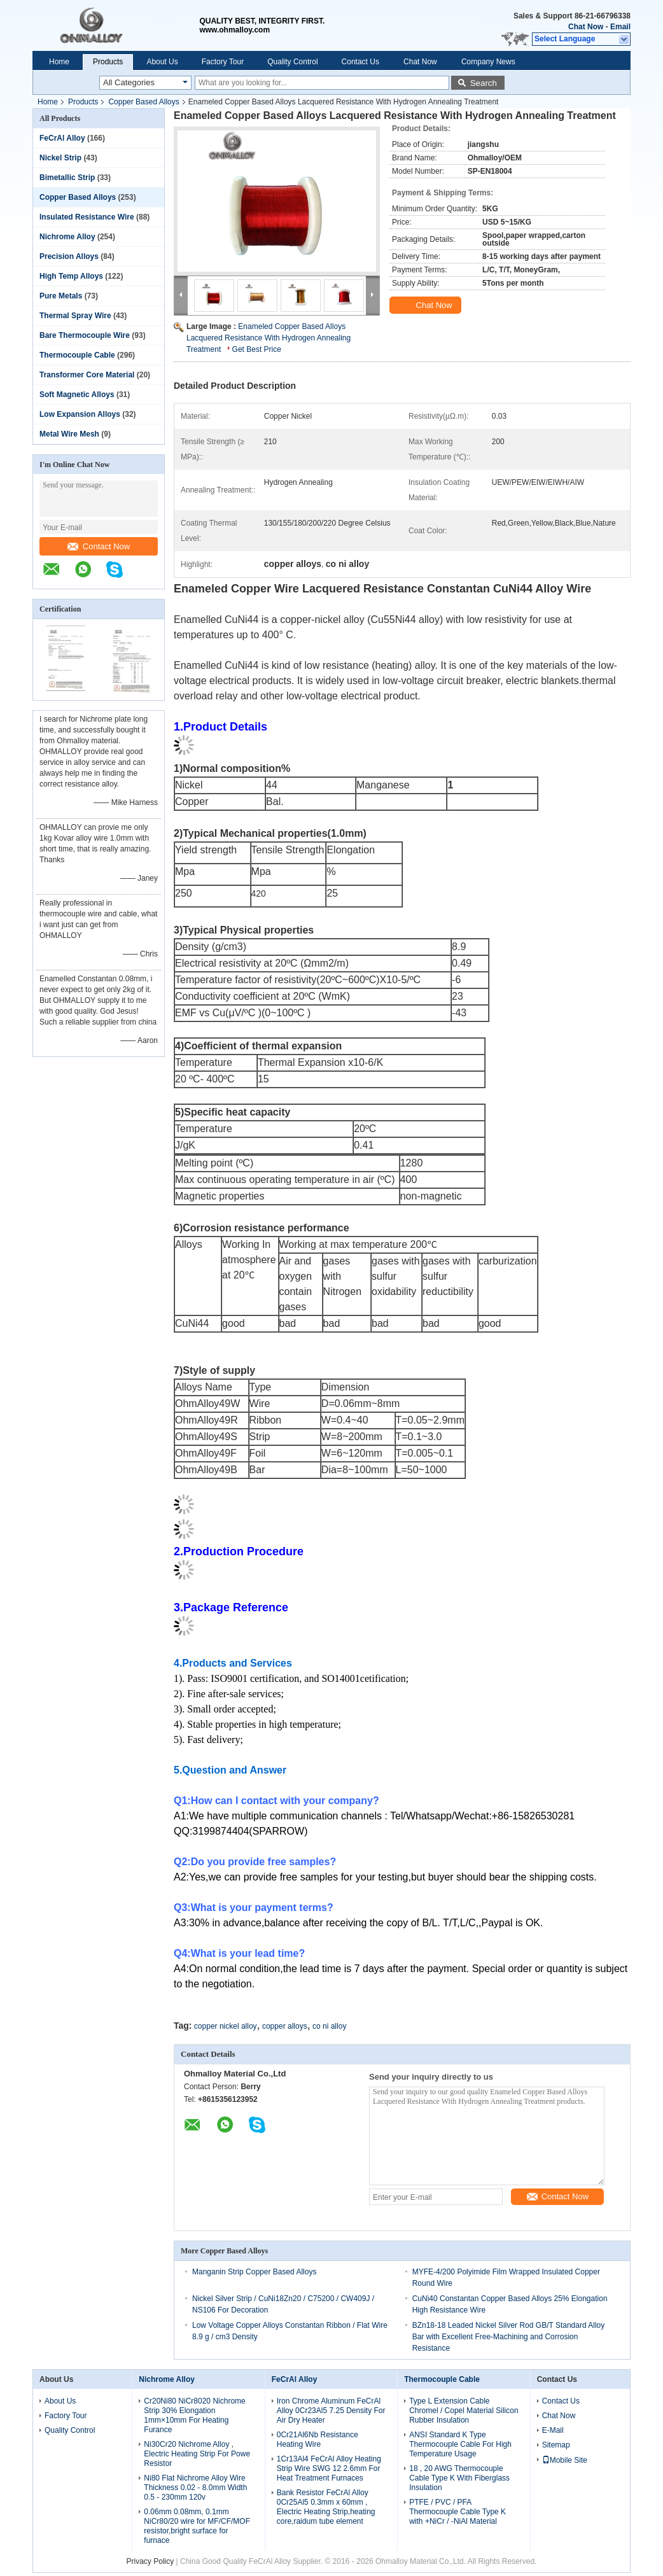 This screenshot has height=2576, width=663. I want to click on PTFE / PVC / PFA Thermocouple Cable Type K with +NiCr / -NiAl Material, so click(457, 2512).